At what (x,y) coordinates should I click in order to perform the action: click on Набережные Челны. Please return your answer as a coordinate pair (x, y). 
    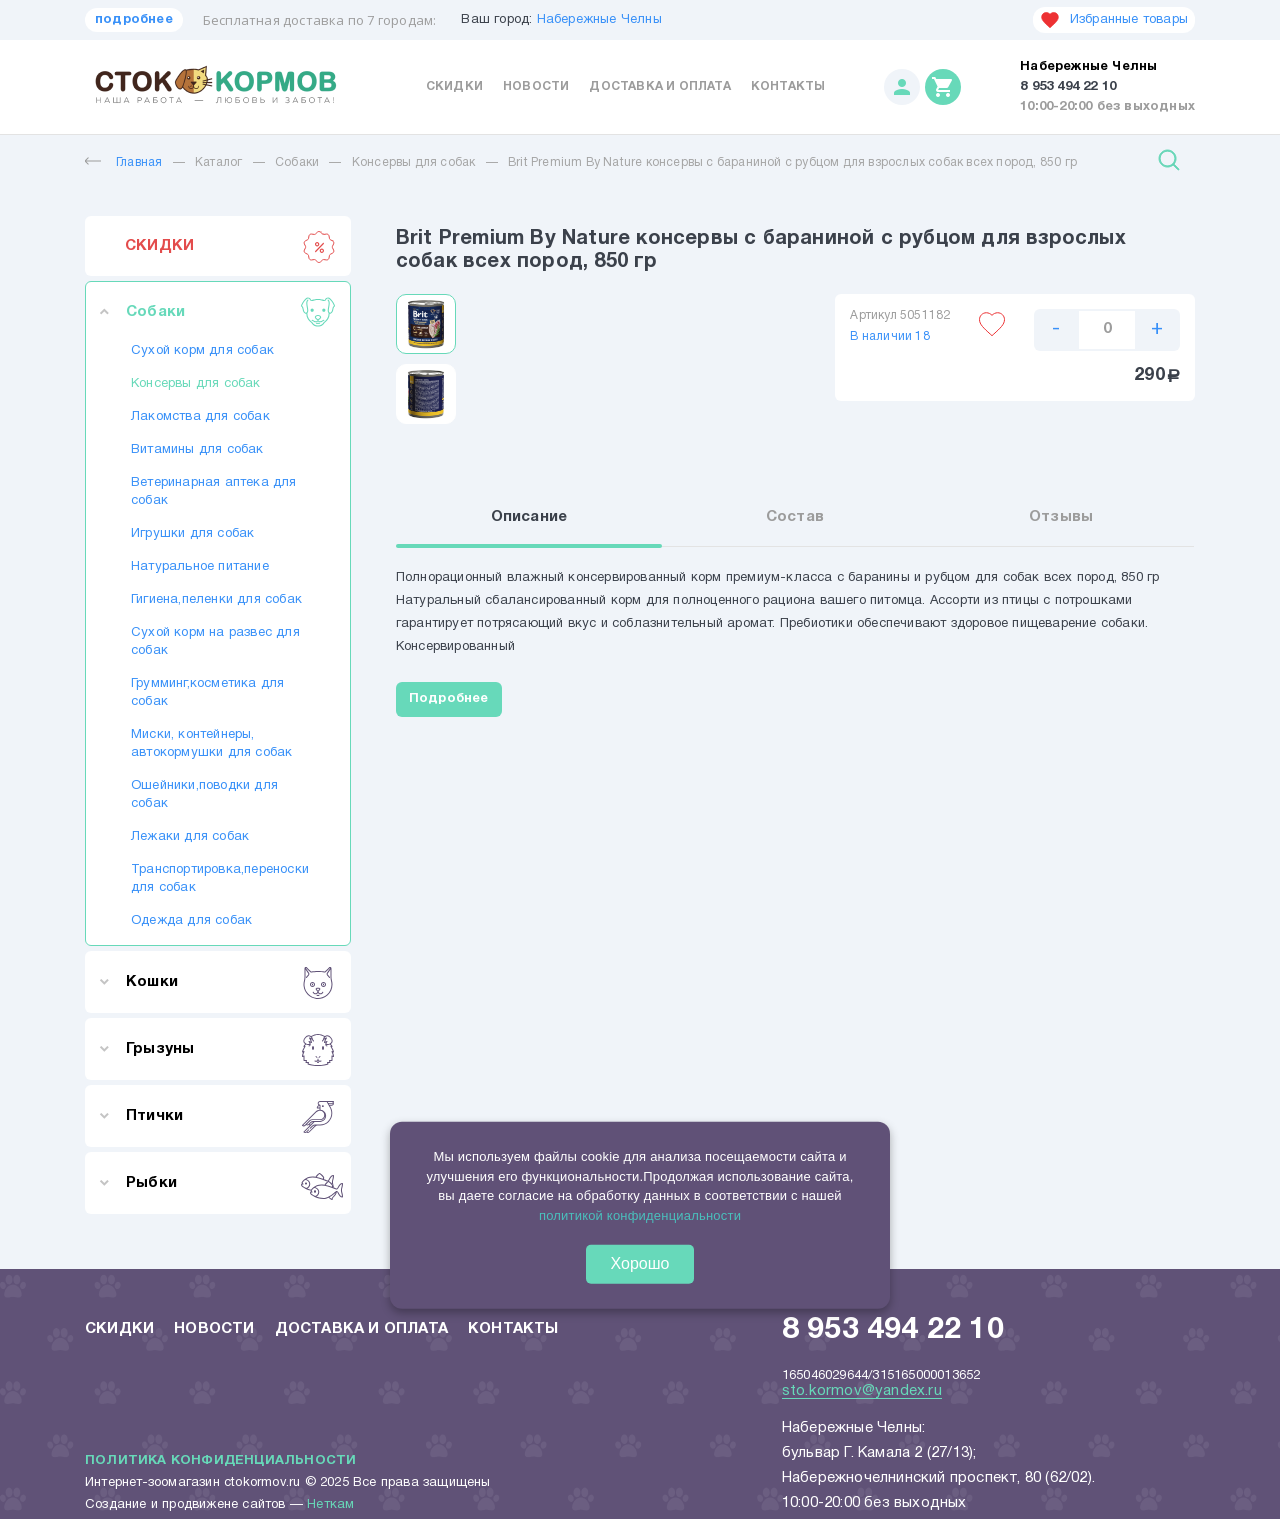
    Looking at the image, I should click on (599, 20).